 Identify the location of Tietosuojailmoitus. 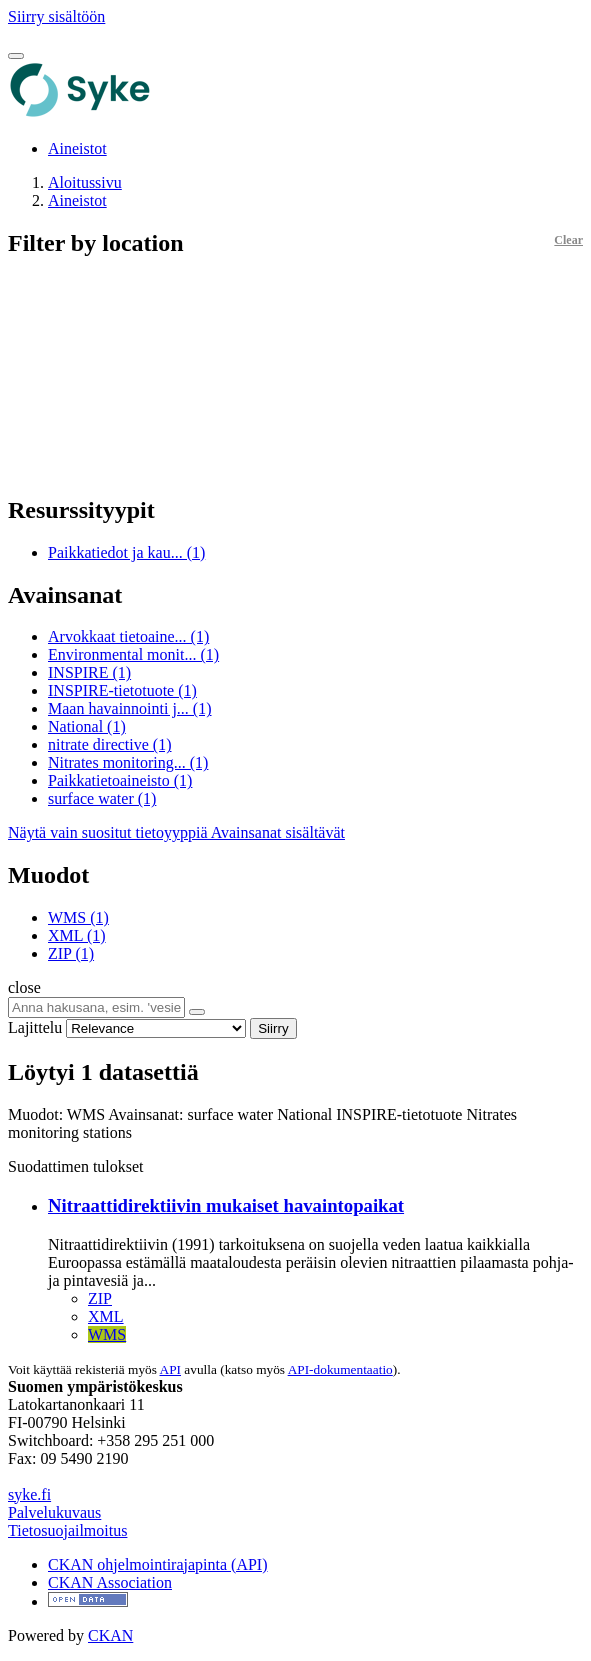
(67, 1530).